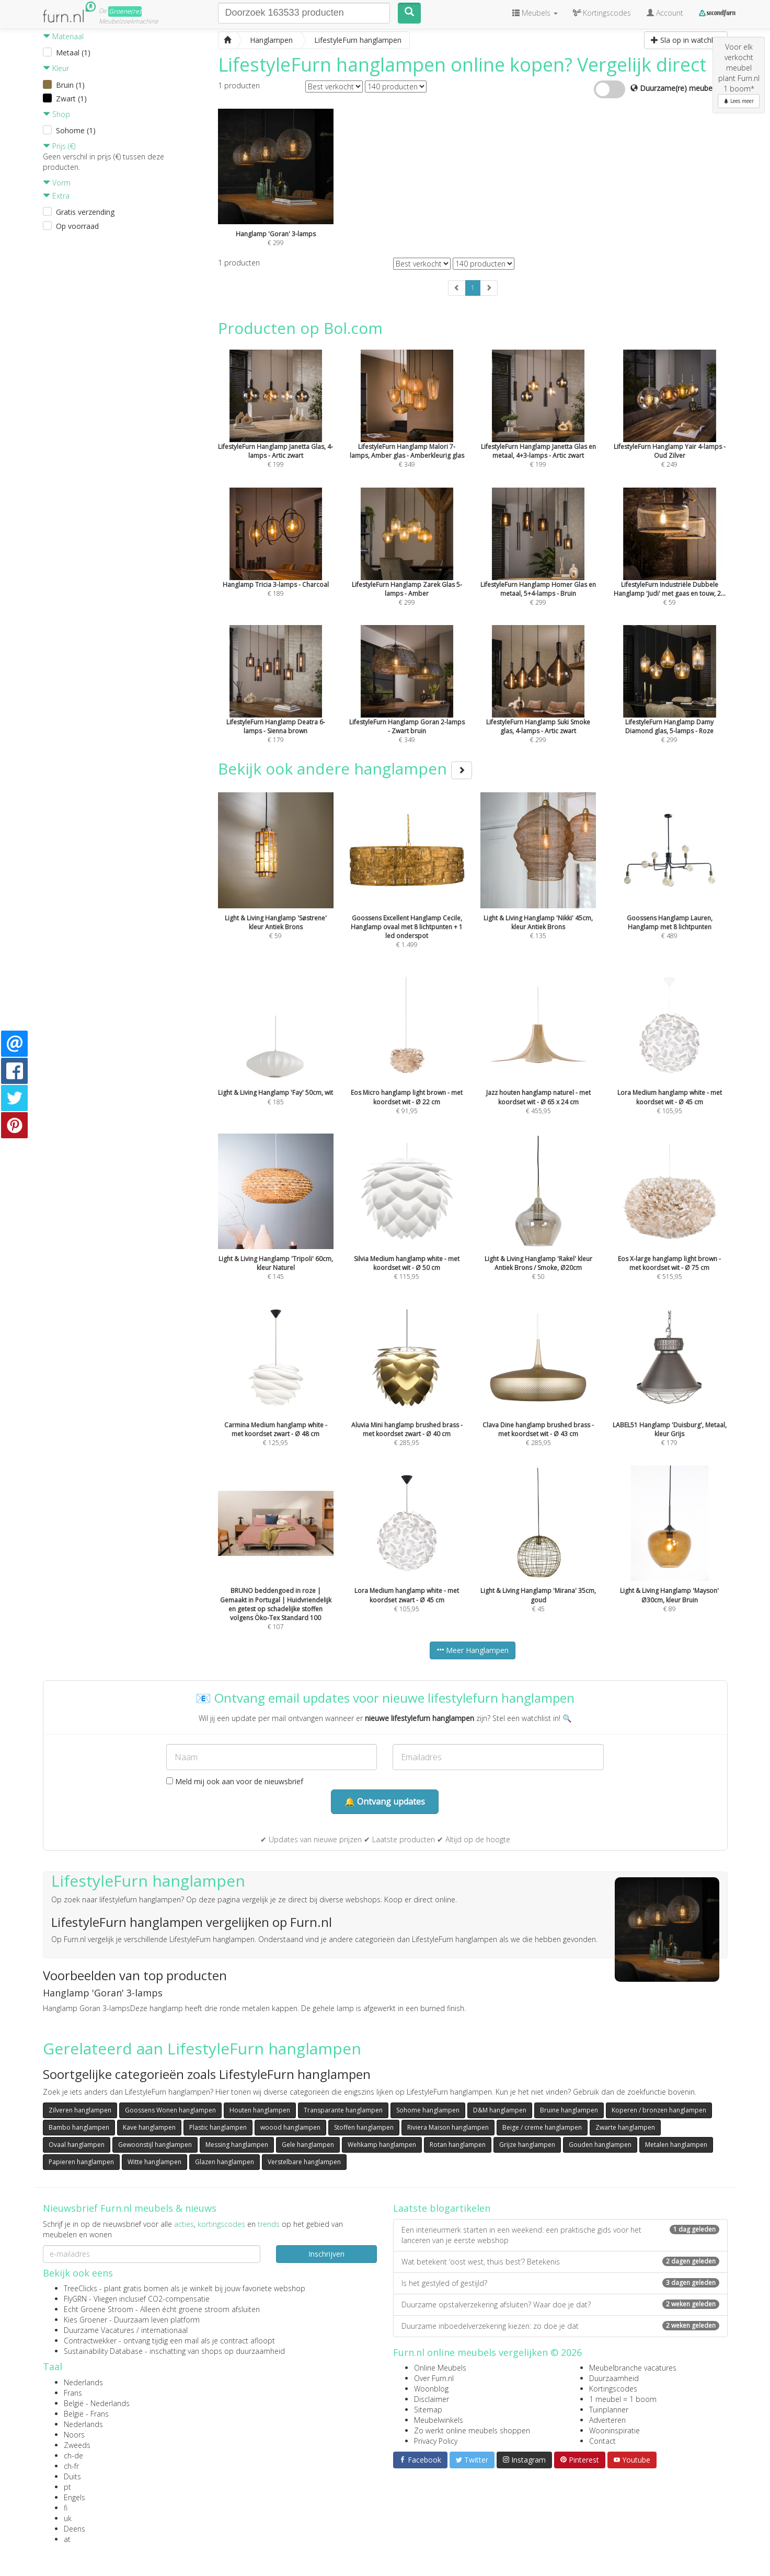  I want to click on Zwarte hanglampen, so click(625, 2127).